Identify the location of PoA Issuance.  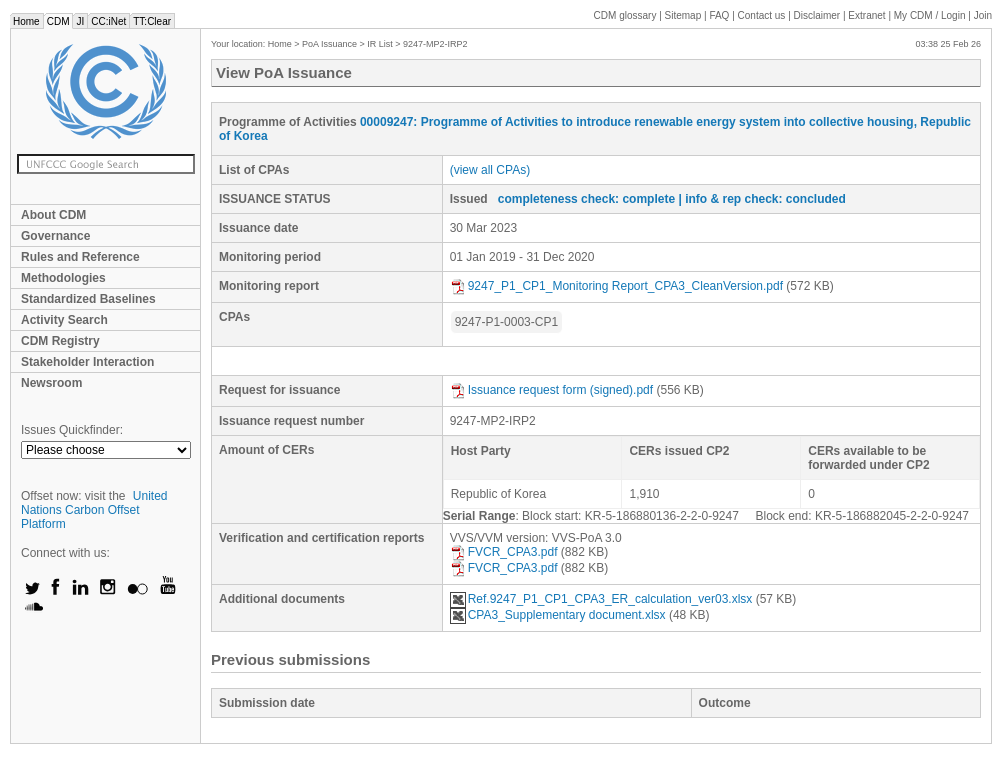
(329, 44).